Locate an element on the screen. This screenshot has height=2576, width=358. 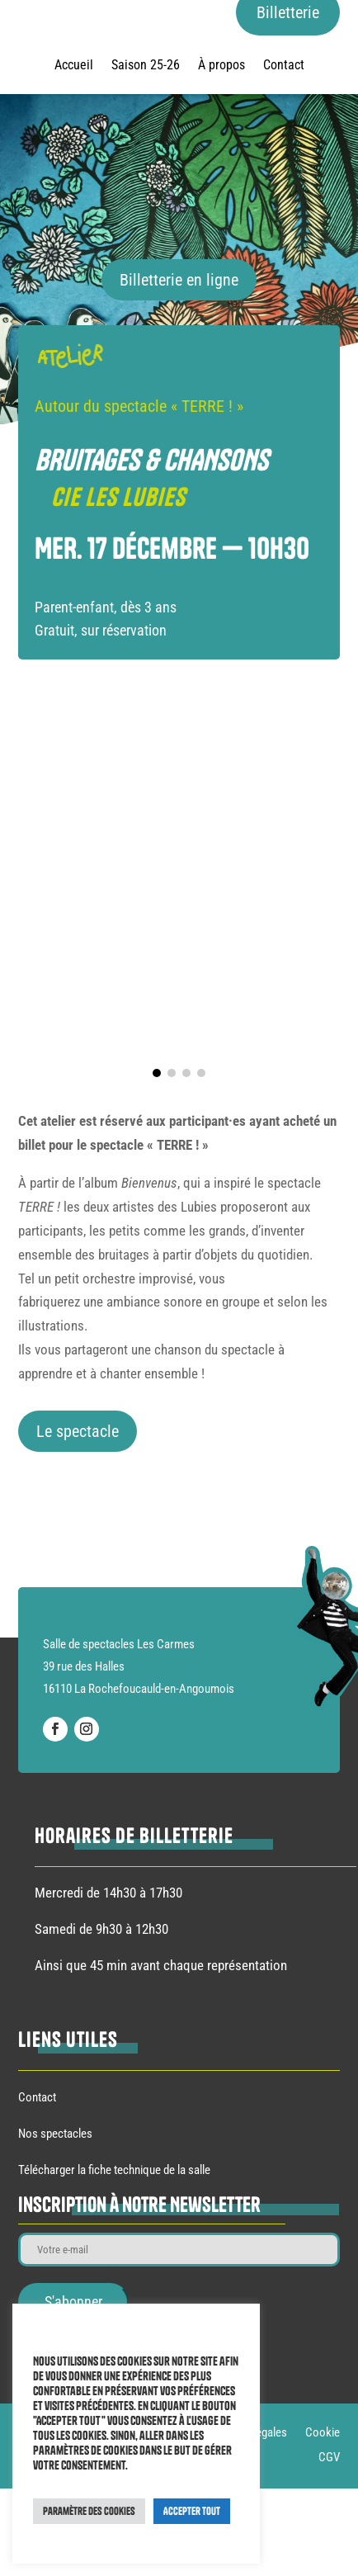
CGV is located at coordinates (329, 2458).